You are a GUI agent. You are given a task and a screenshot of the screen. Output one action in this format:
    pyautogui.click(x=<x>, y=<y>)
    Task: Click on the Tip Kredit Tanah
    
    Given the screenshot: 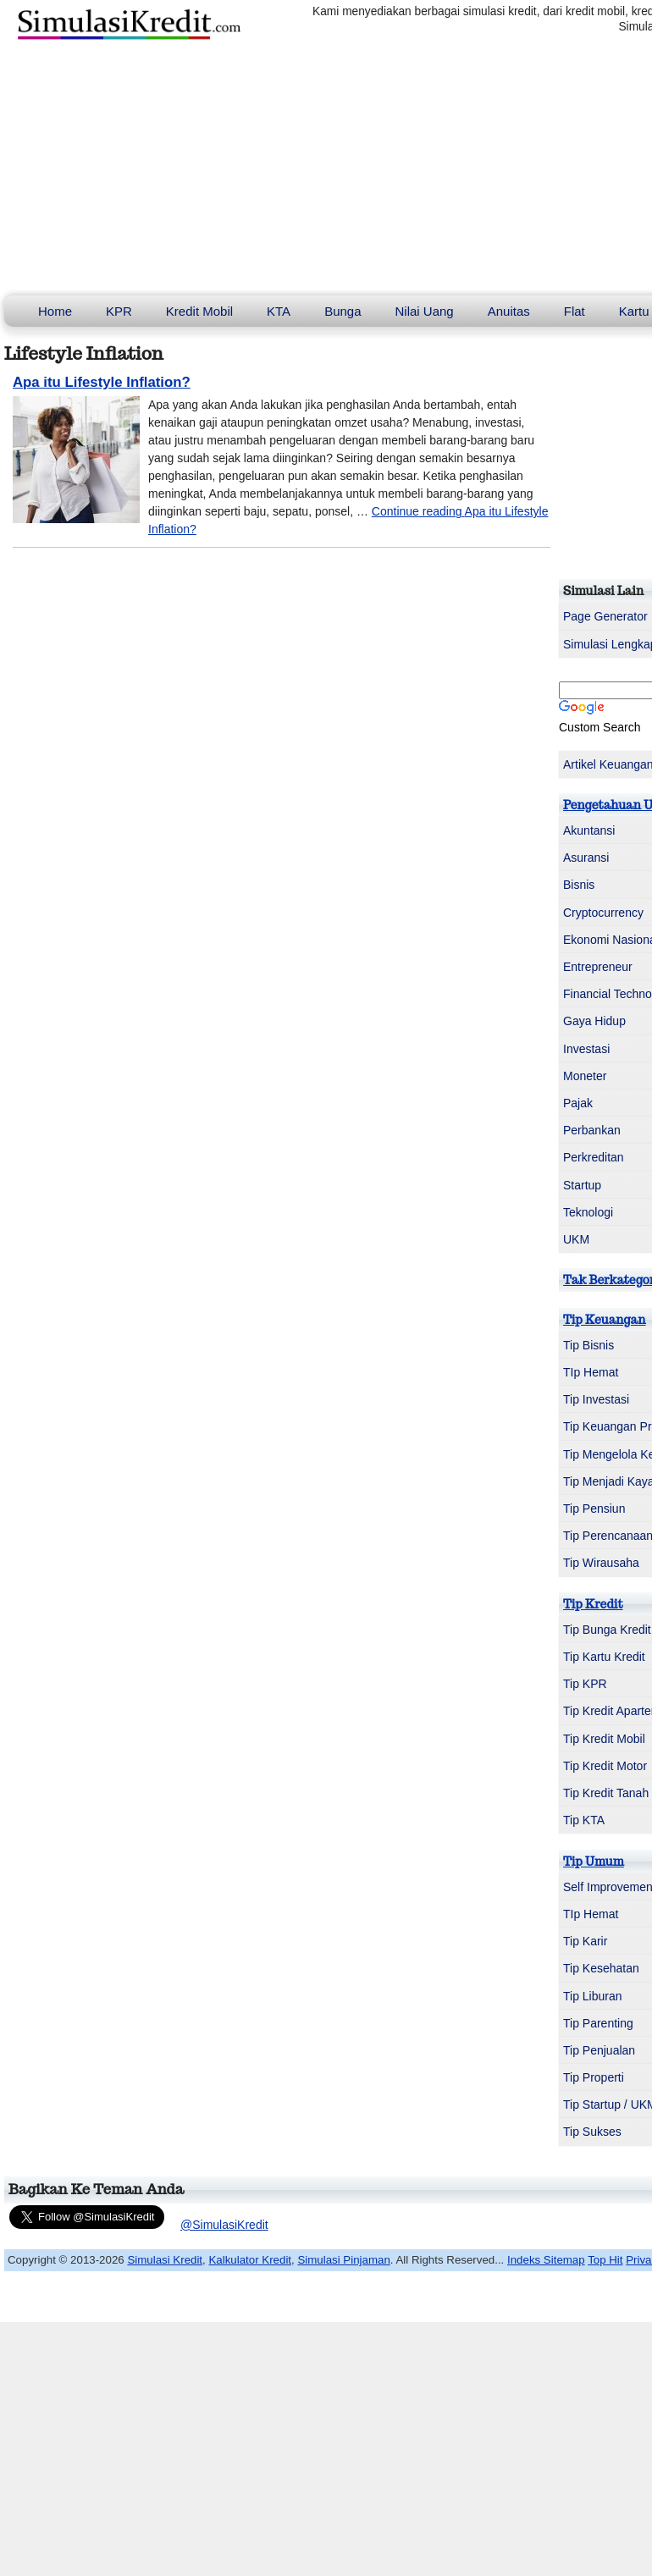 What is the action you would take?
    pyautogui.click(x=606, y=1793)
    